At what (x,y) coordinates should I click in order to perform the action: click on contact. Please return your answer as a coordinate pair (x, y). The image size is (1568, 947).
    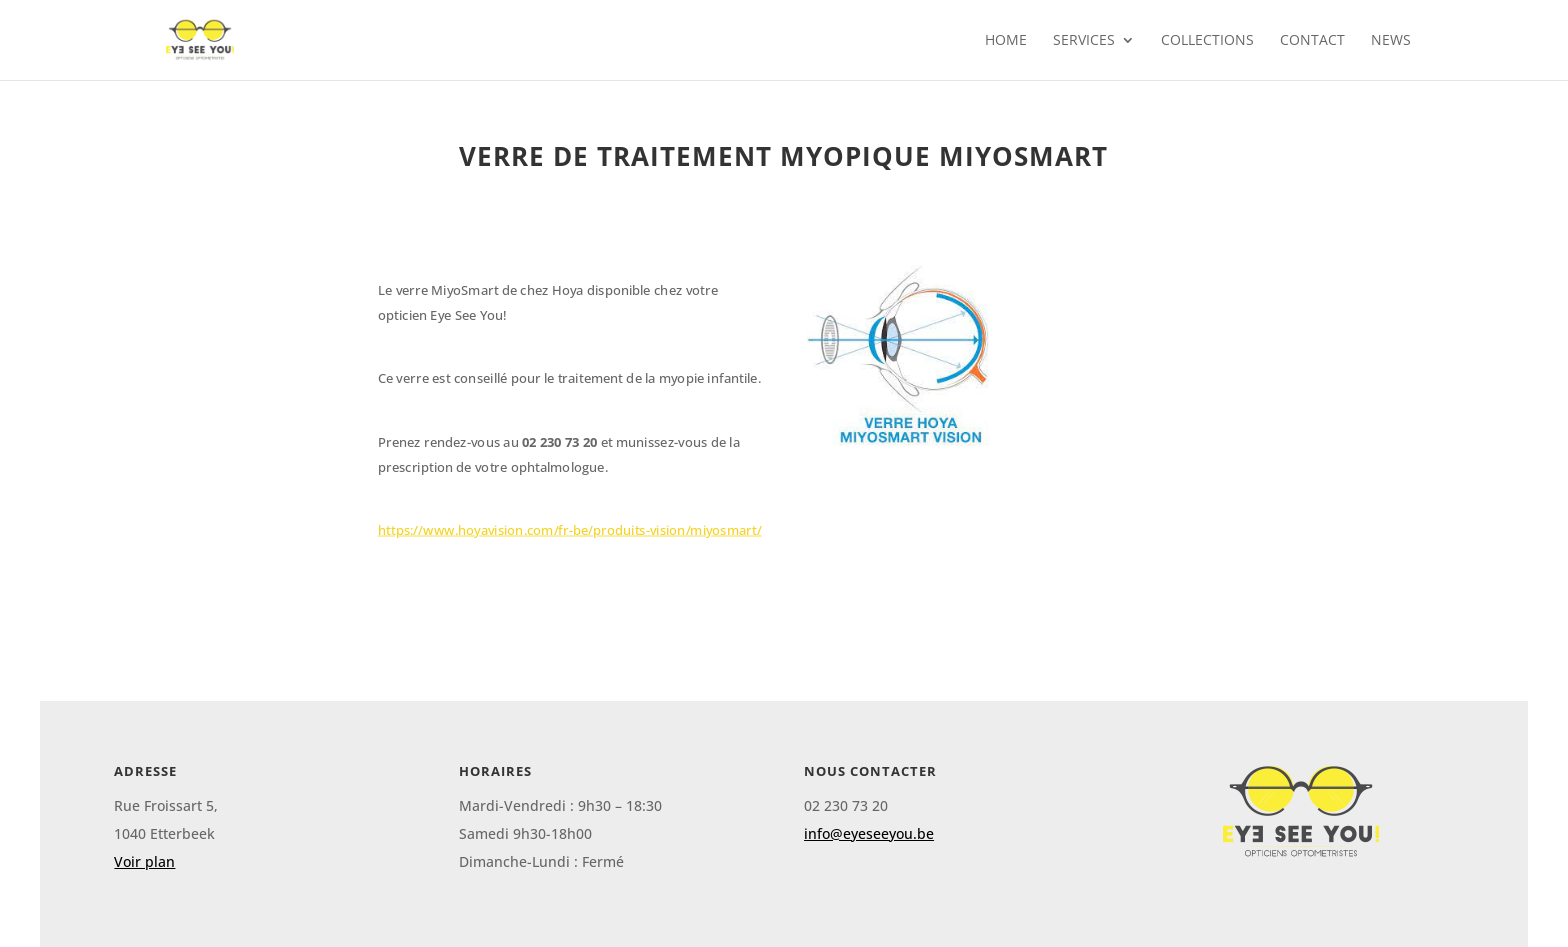
    Looking at the image, I should click on (1312, 41).